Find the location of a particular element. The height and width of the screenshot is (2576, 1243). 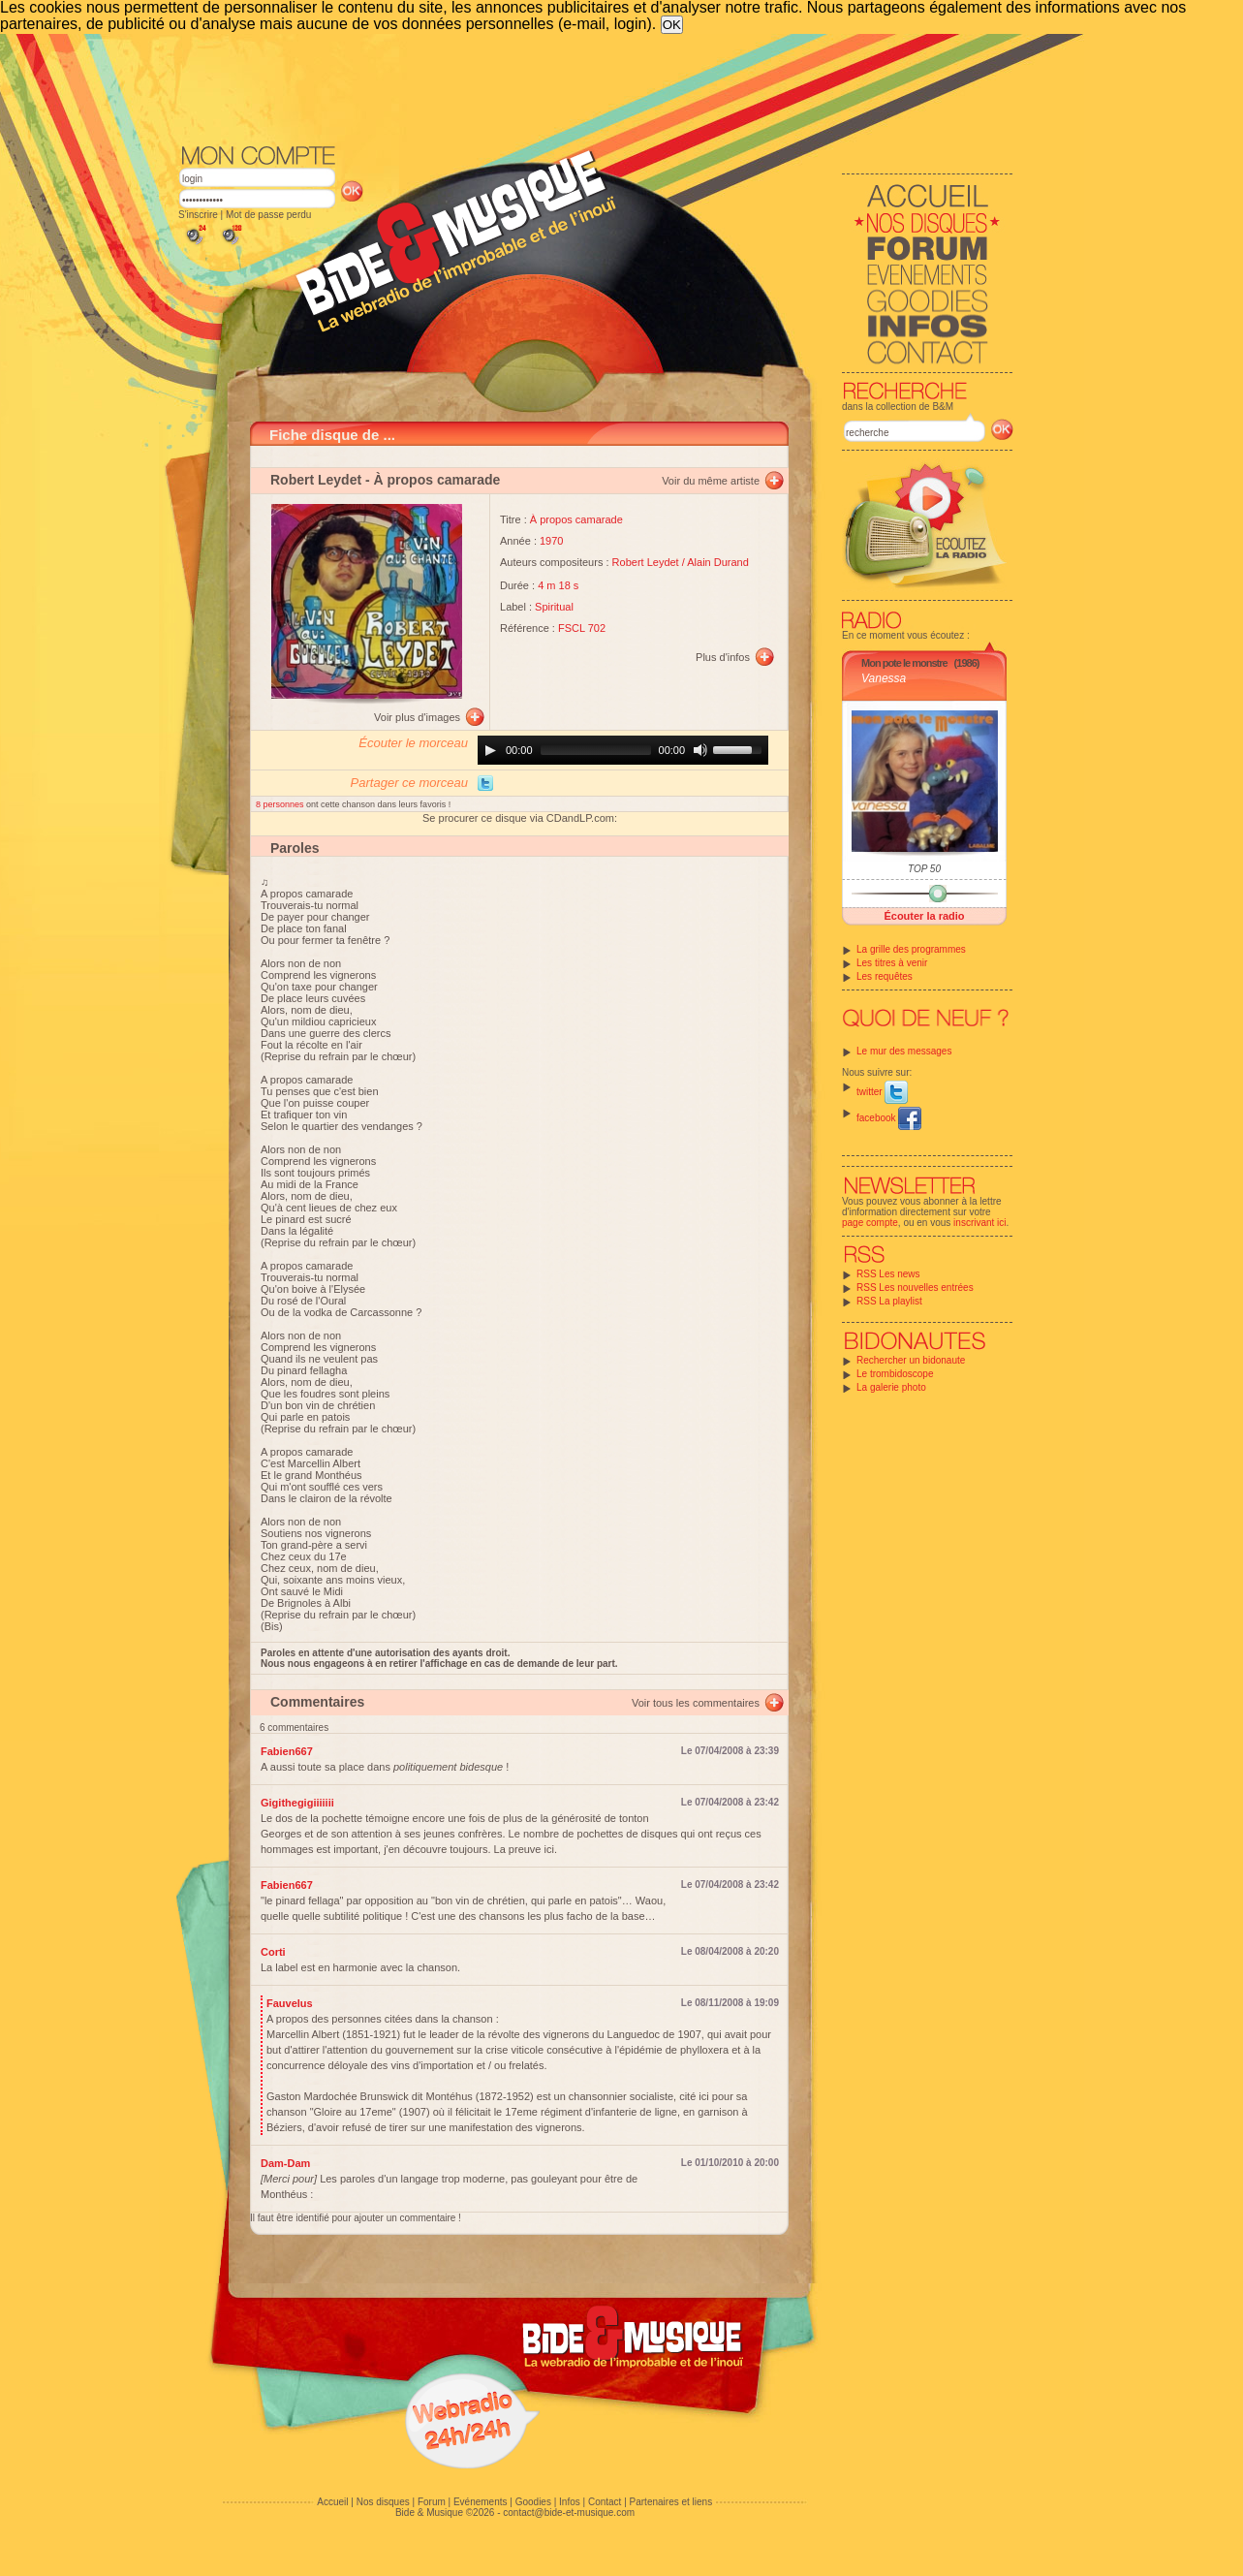

inscrivant ici is located at coordinates (979, 1222).